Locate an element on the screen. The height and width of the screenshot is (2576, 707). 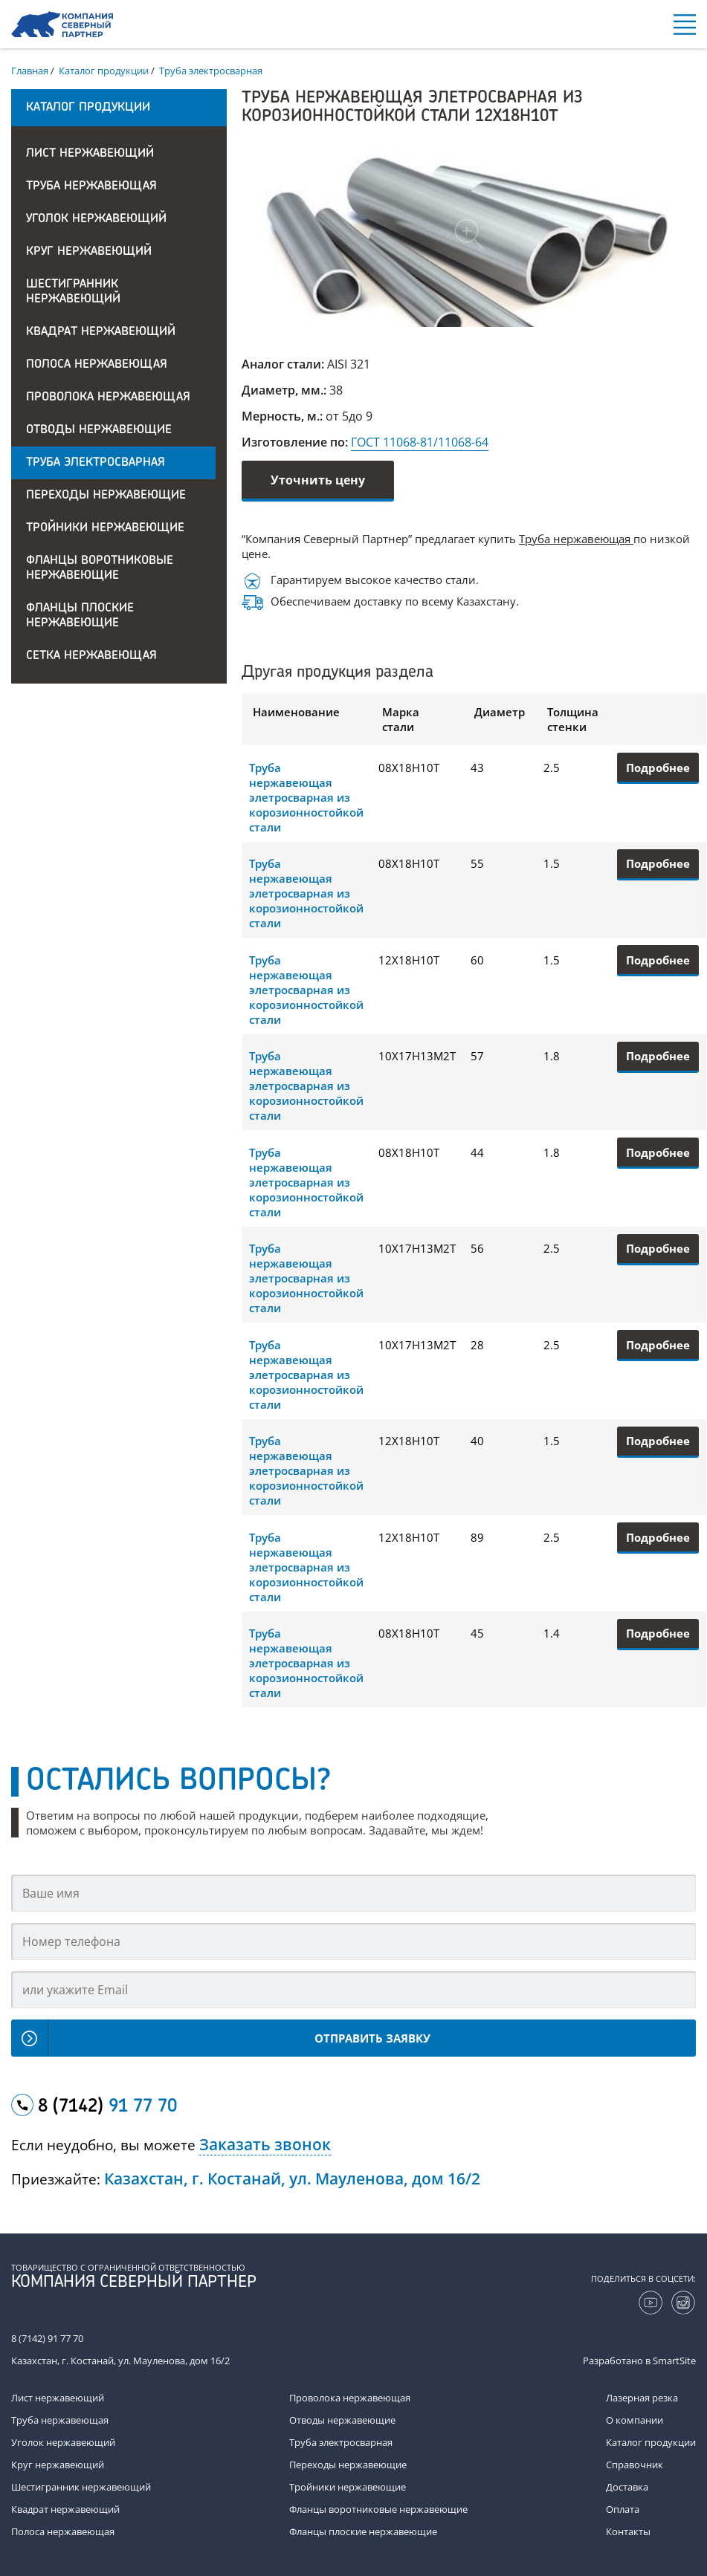
Справочник is located at coordinates (634, 2464).